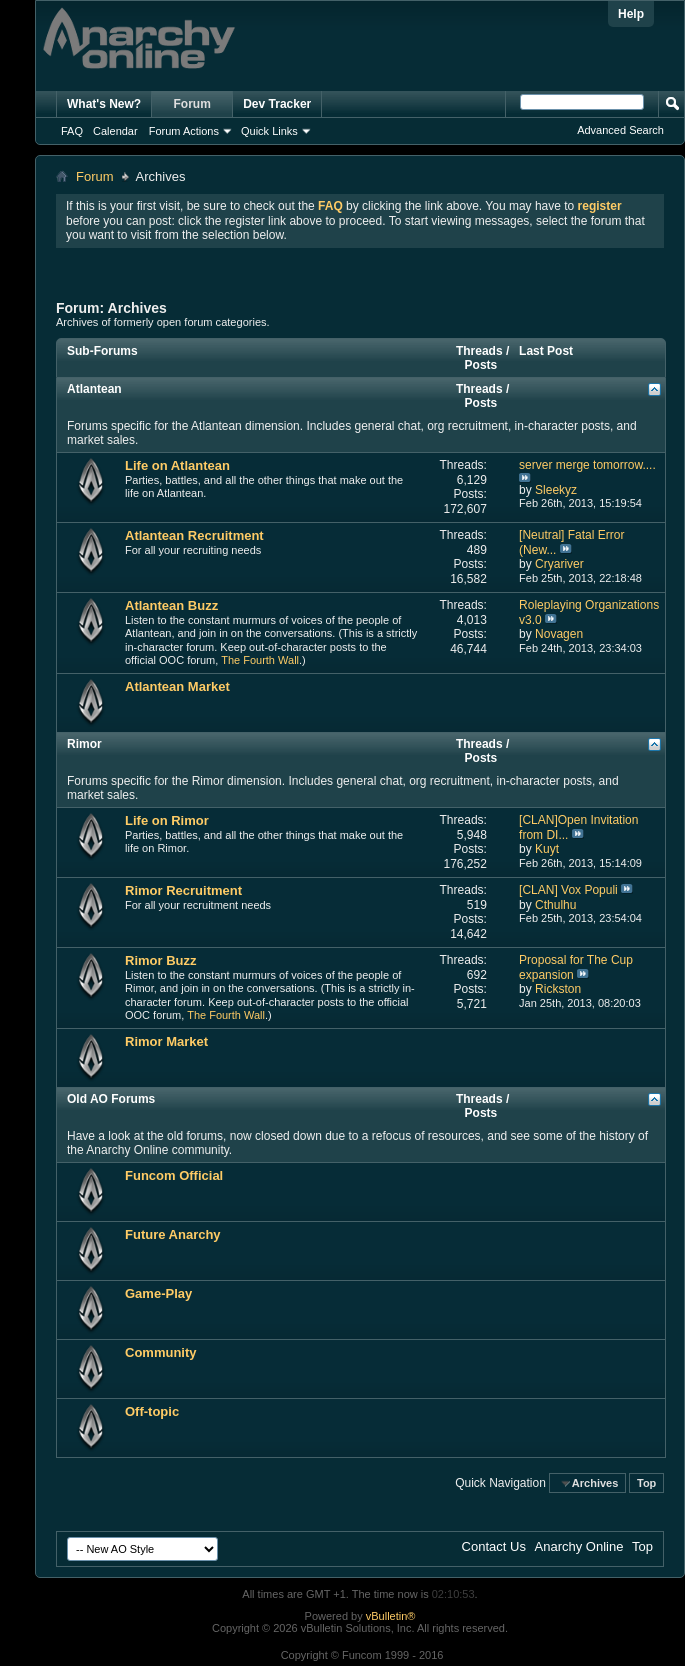  Describe the element at coordinates (171, 605) in the screenshot. I see `Atlantean Buzz` at that location.